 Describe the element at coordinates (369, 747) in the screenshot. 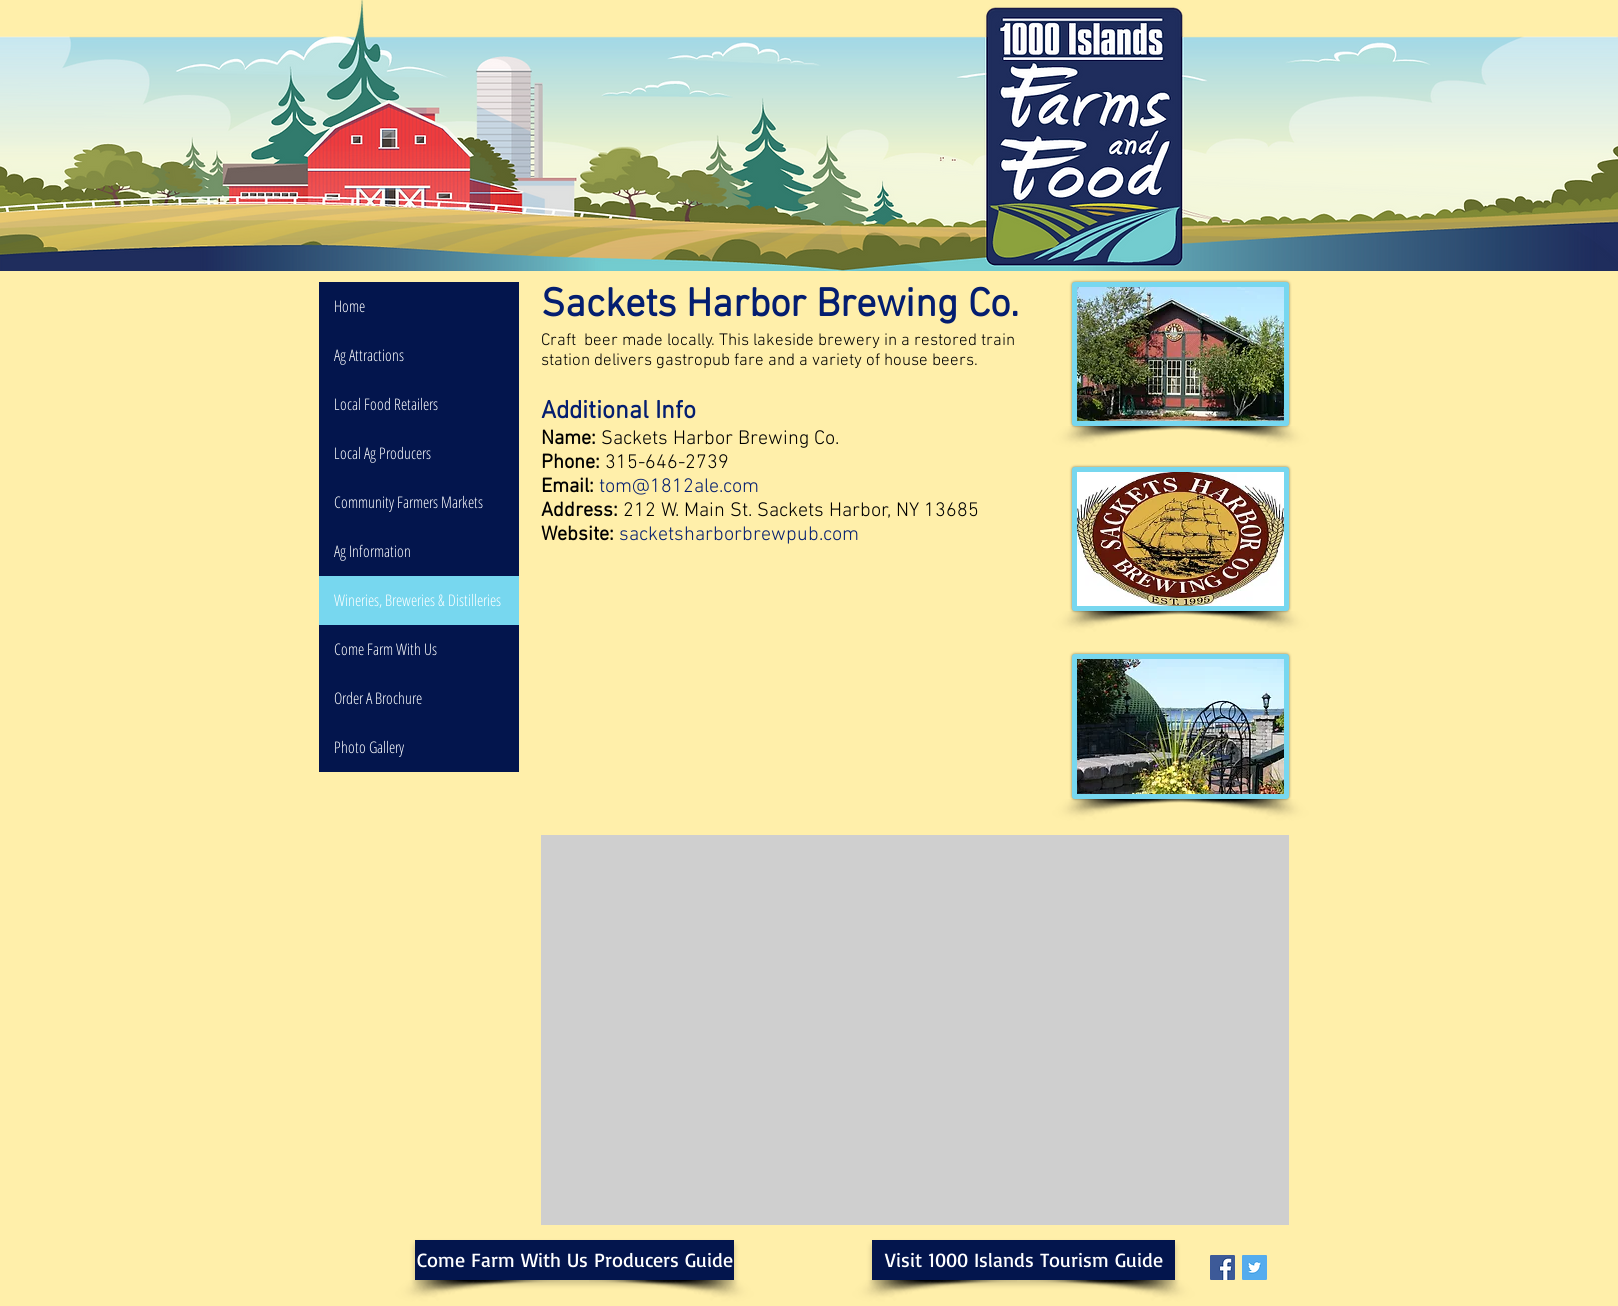

I see `Photo Gallery` at that location.